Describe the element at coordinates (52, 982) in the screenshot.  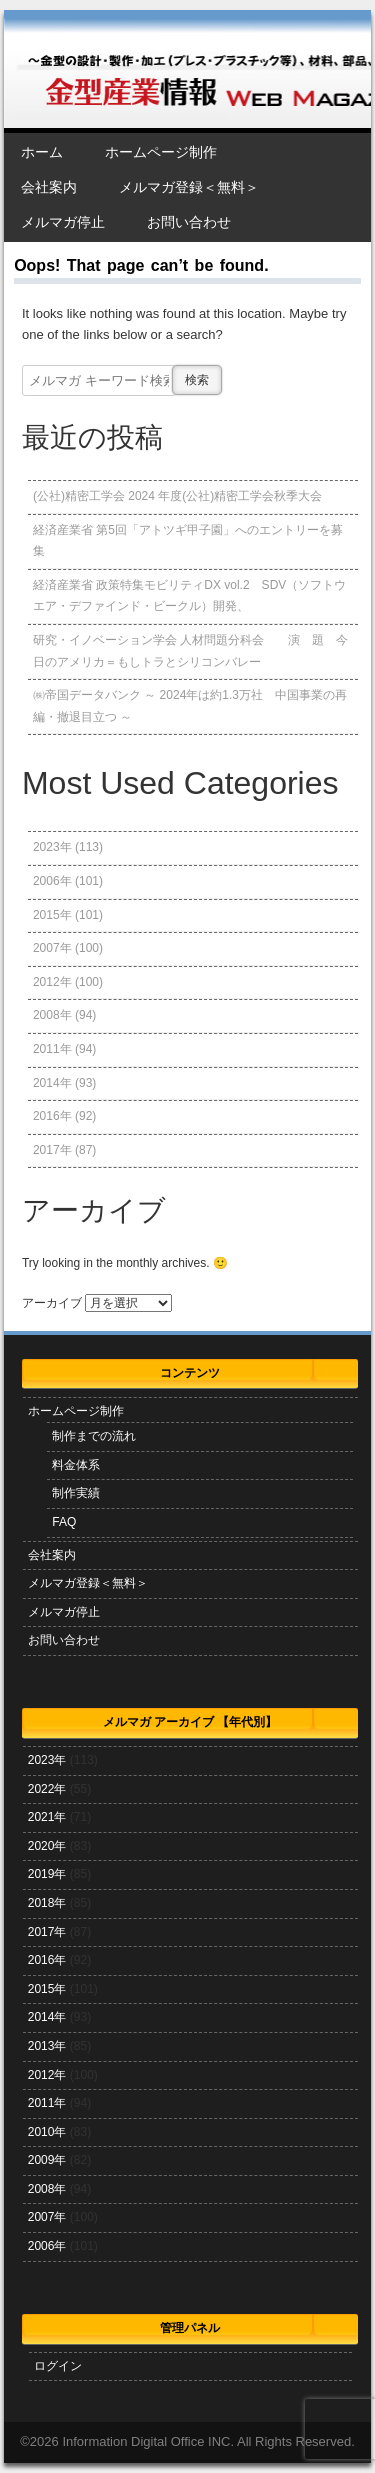
I see `2012年` at that location.